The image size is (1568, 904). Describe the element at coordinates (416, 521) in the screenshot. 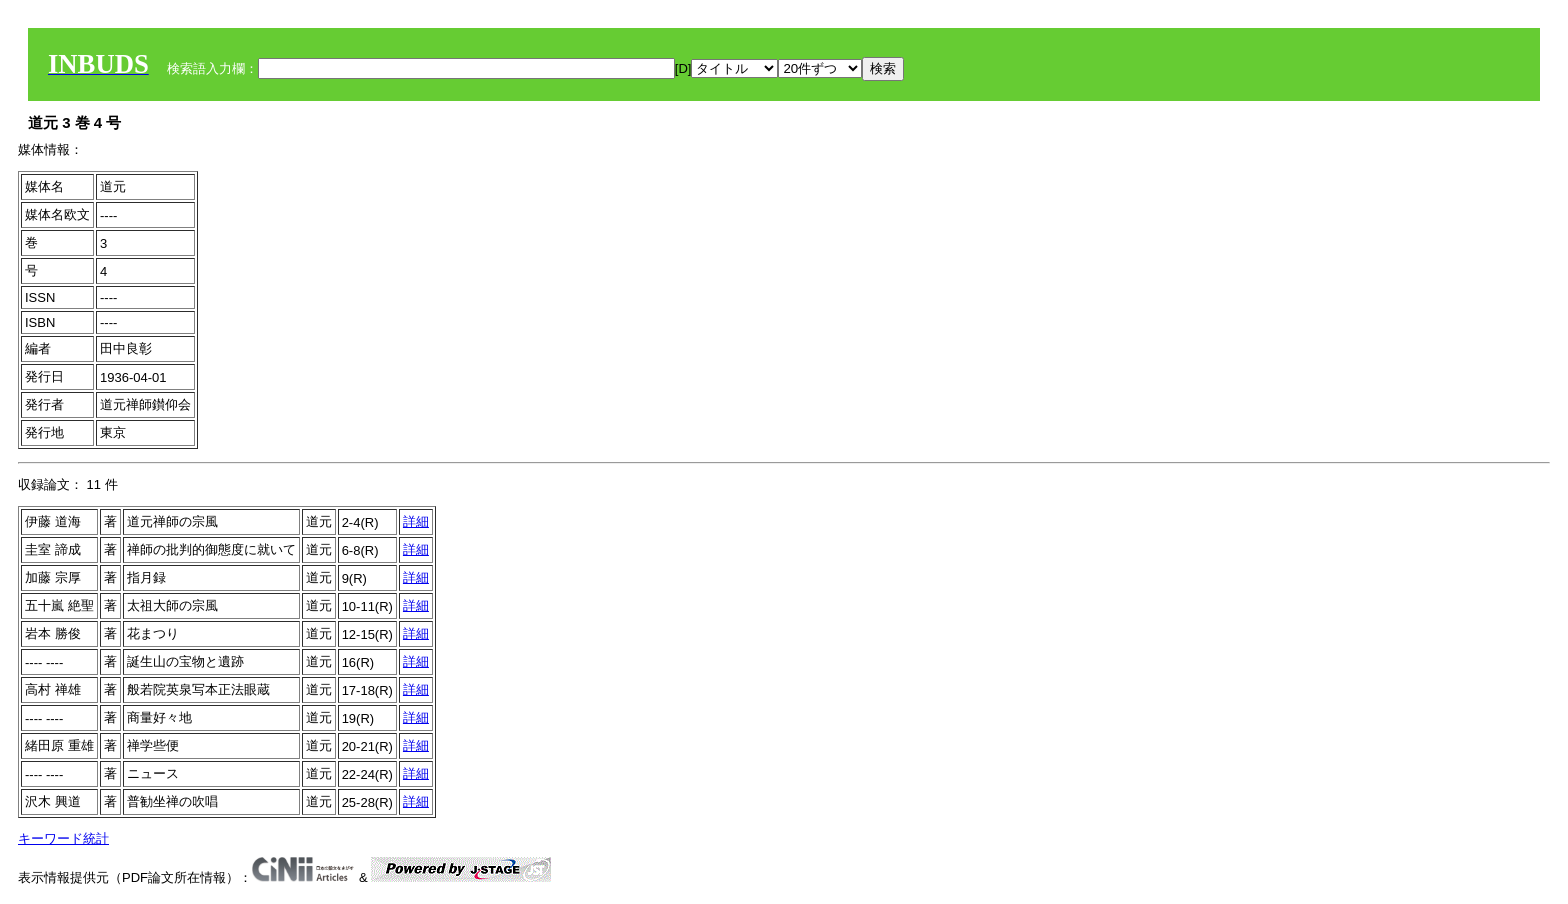

I see `詳細` at that location.